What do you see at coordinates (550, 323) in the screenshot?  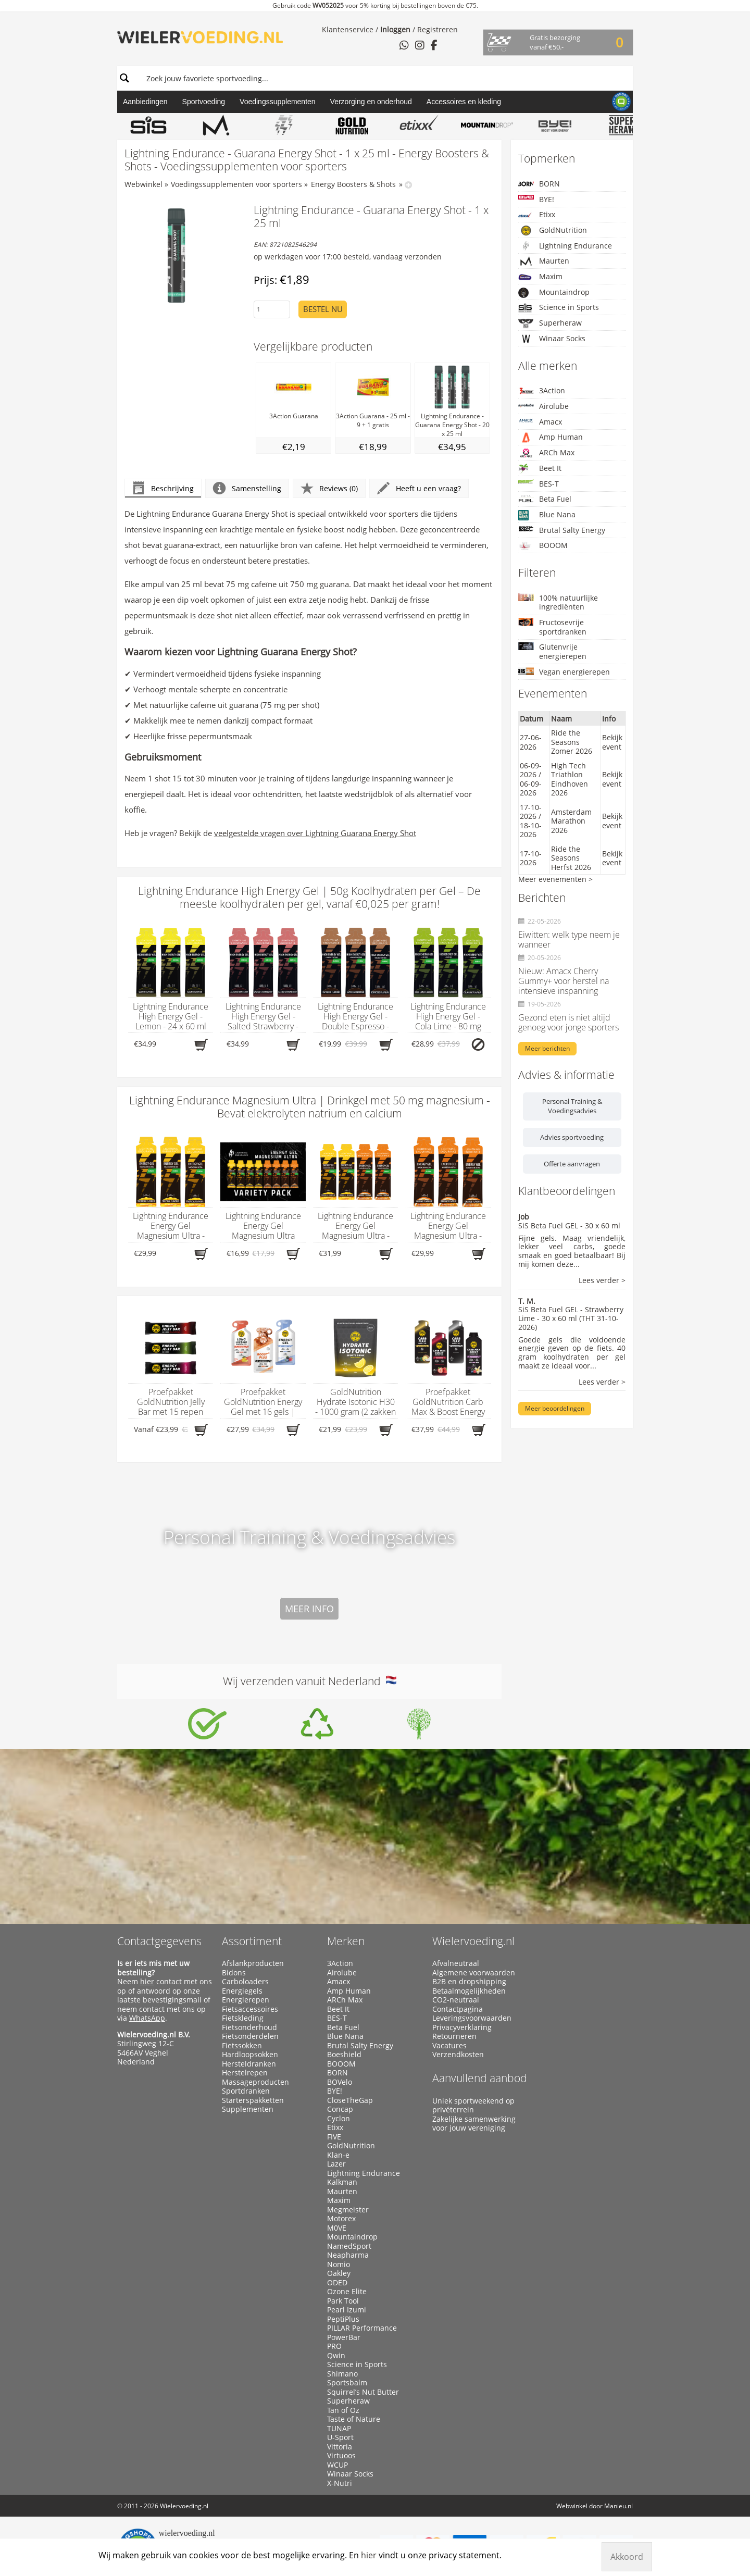 I see `Superheraw` at bounding box center [550, 323].